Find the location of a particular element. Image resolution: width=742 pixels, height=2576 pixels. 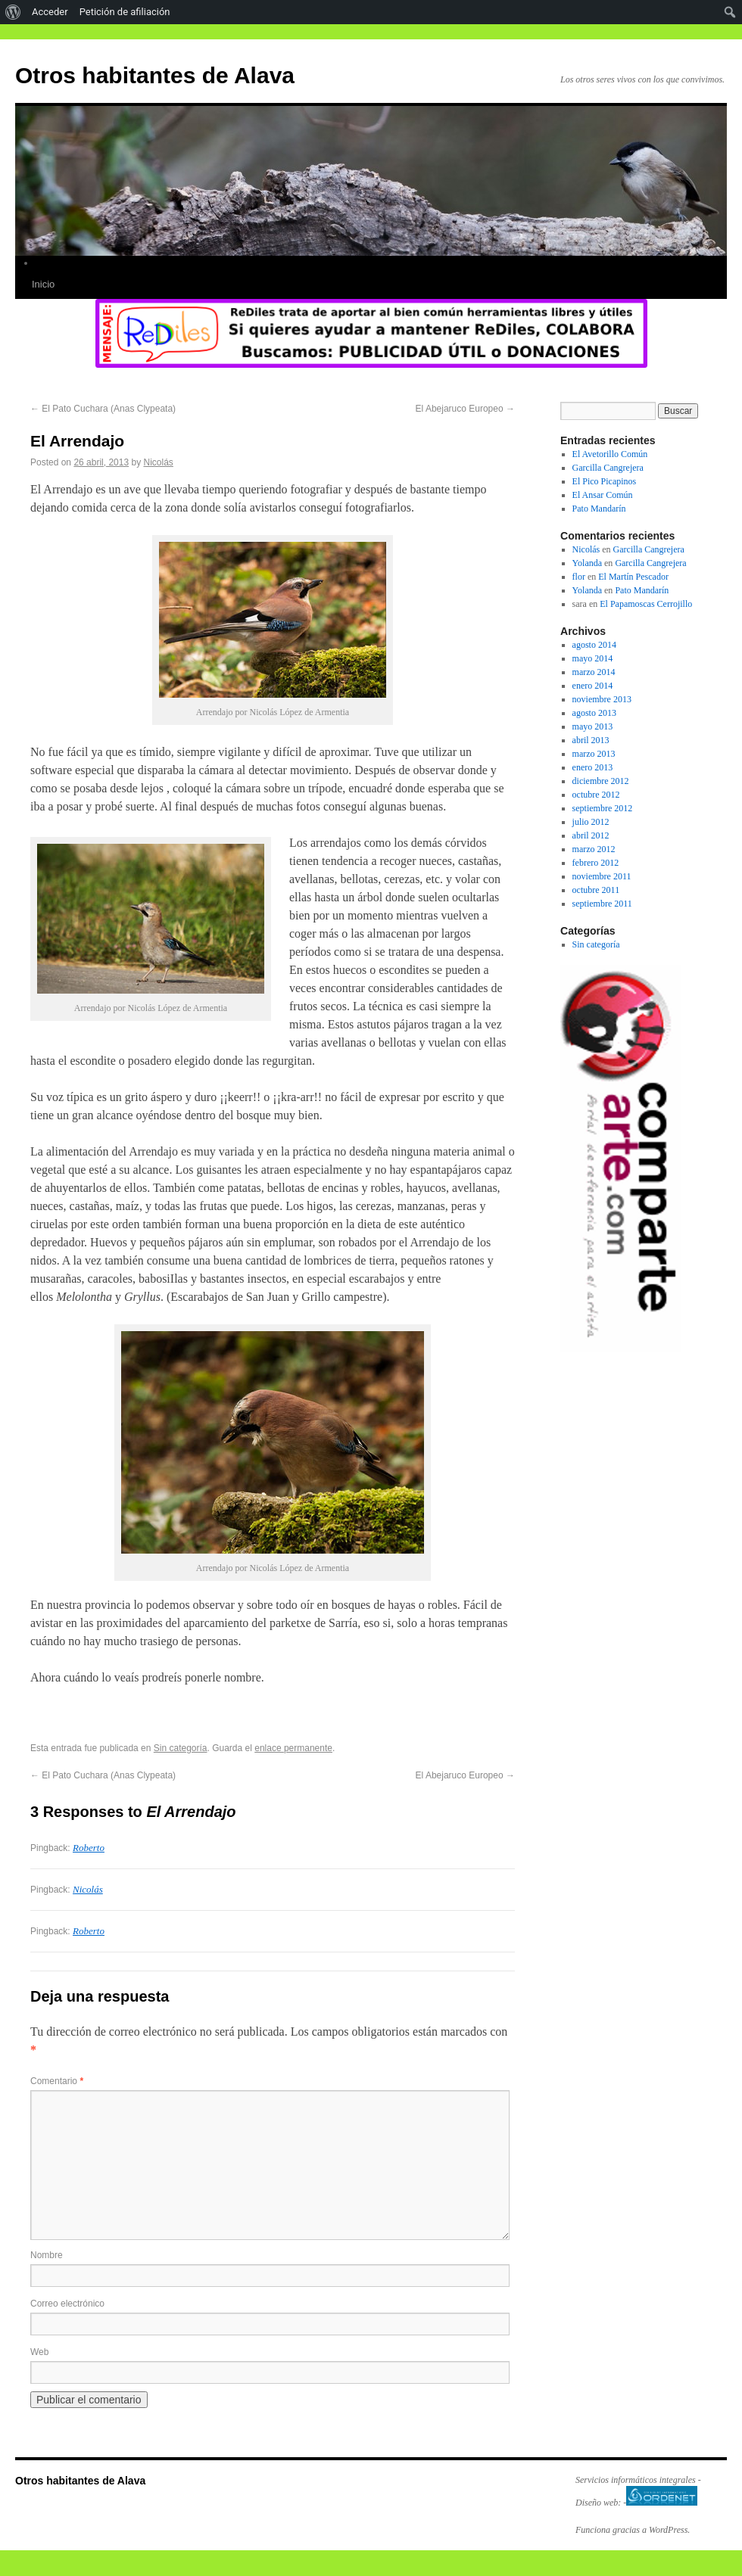

Inicio is located at coordinates (43, 284).